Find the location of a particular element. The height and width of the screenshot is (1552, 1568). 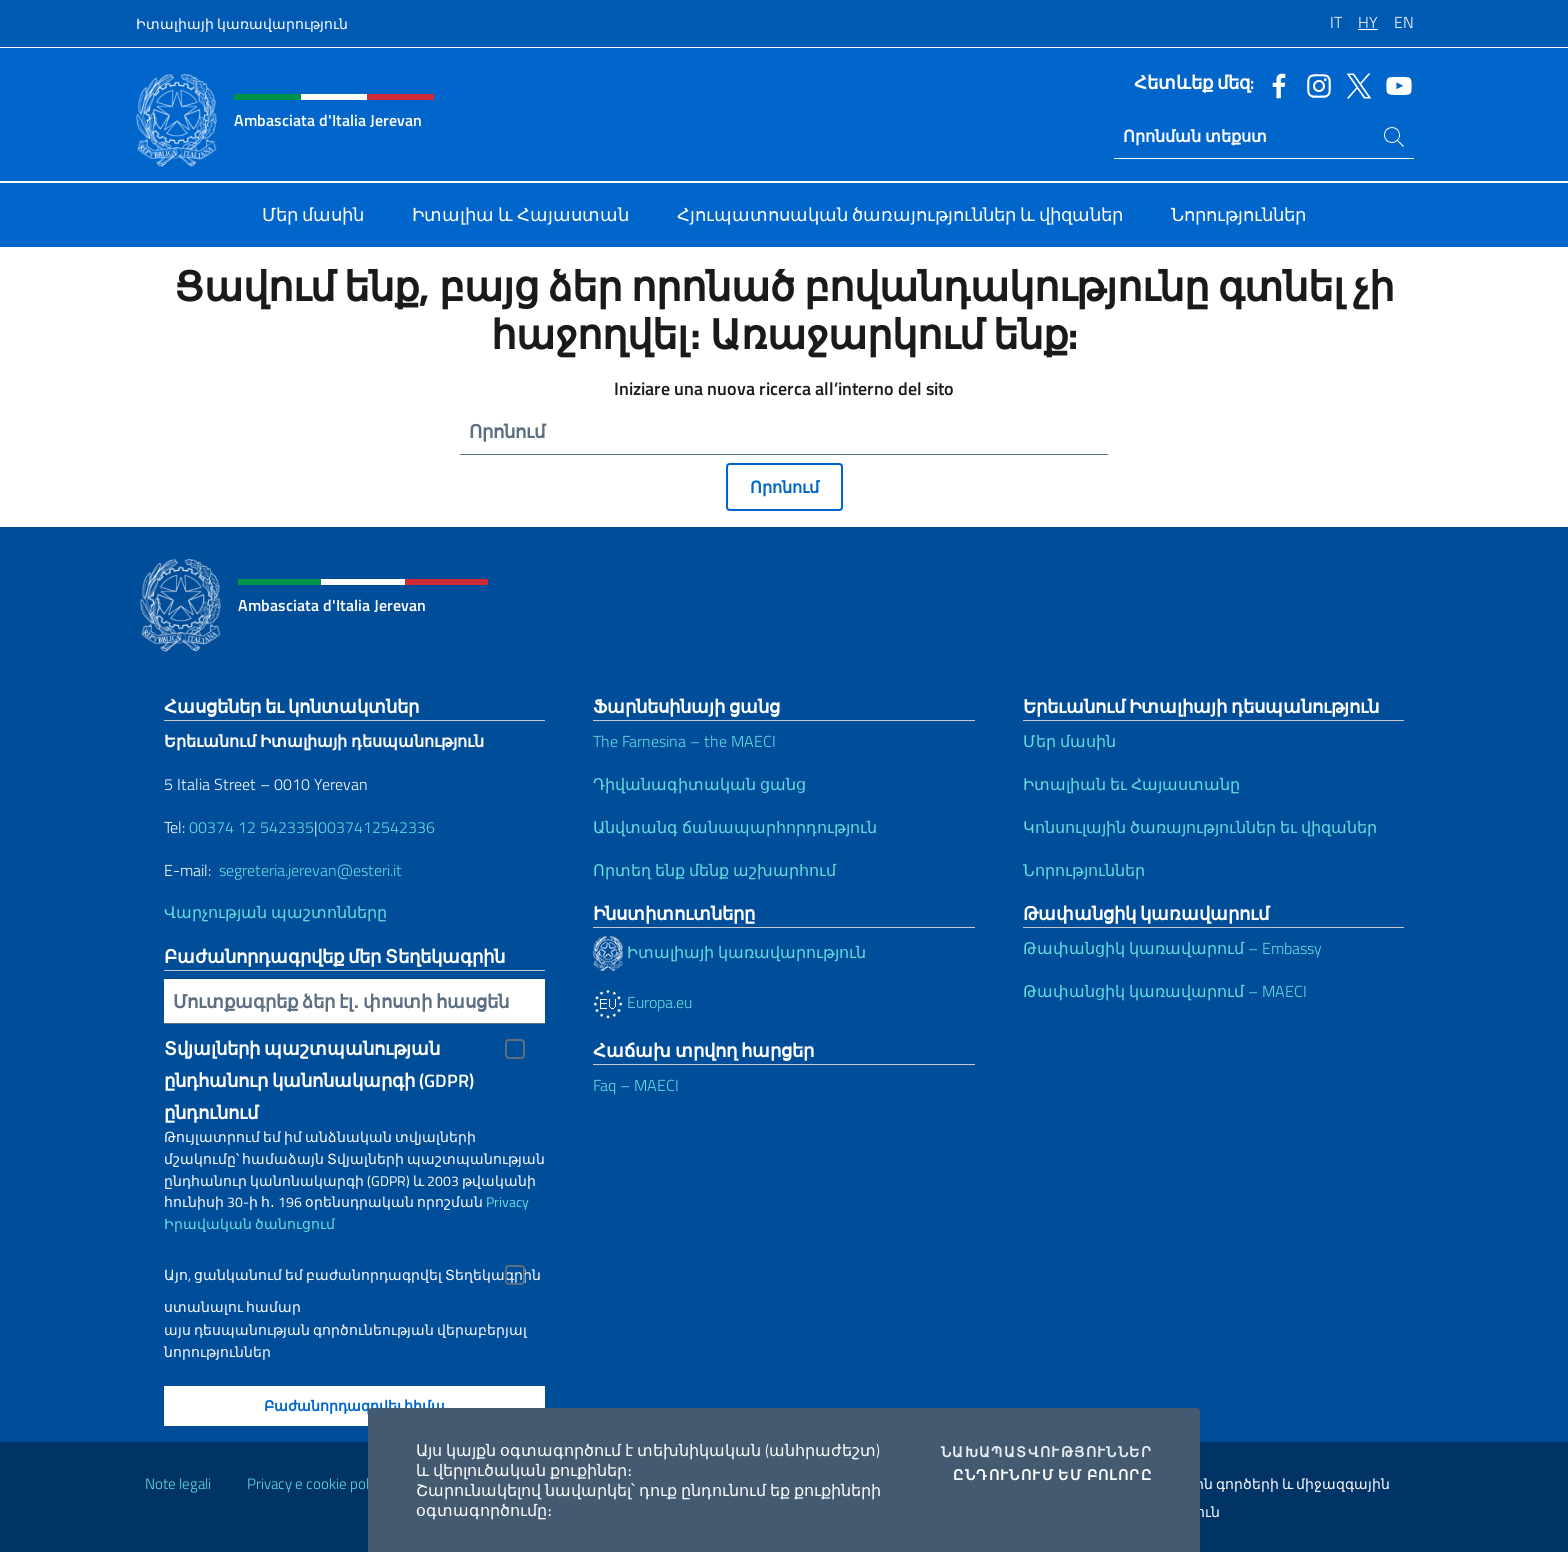

[Անցնել դեպի facebook ալիք] is located at coordinates (1274, 84).